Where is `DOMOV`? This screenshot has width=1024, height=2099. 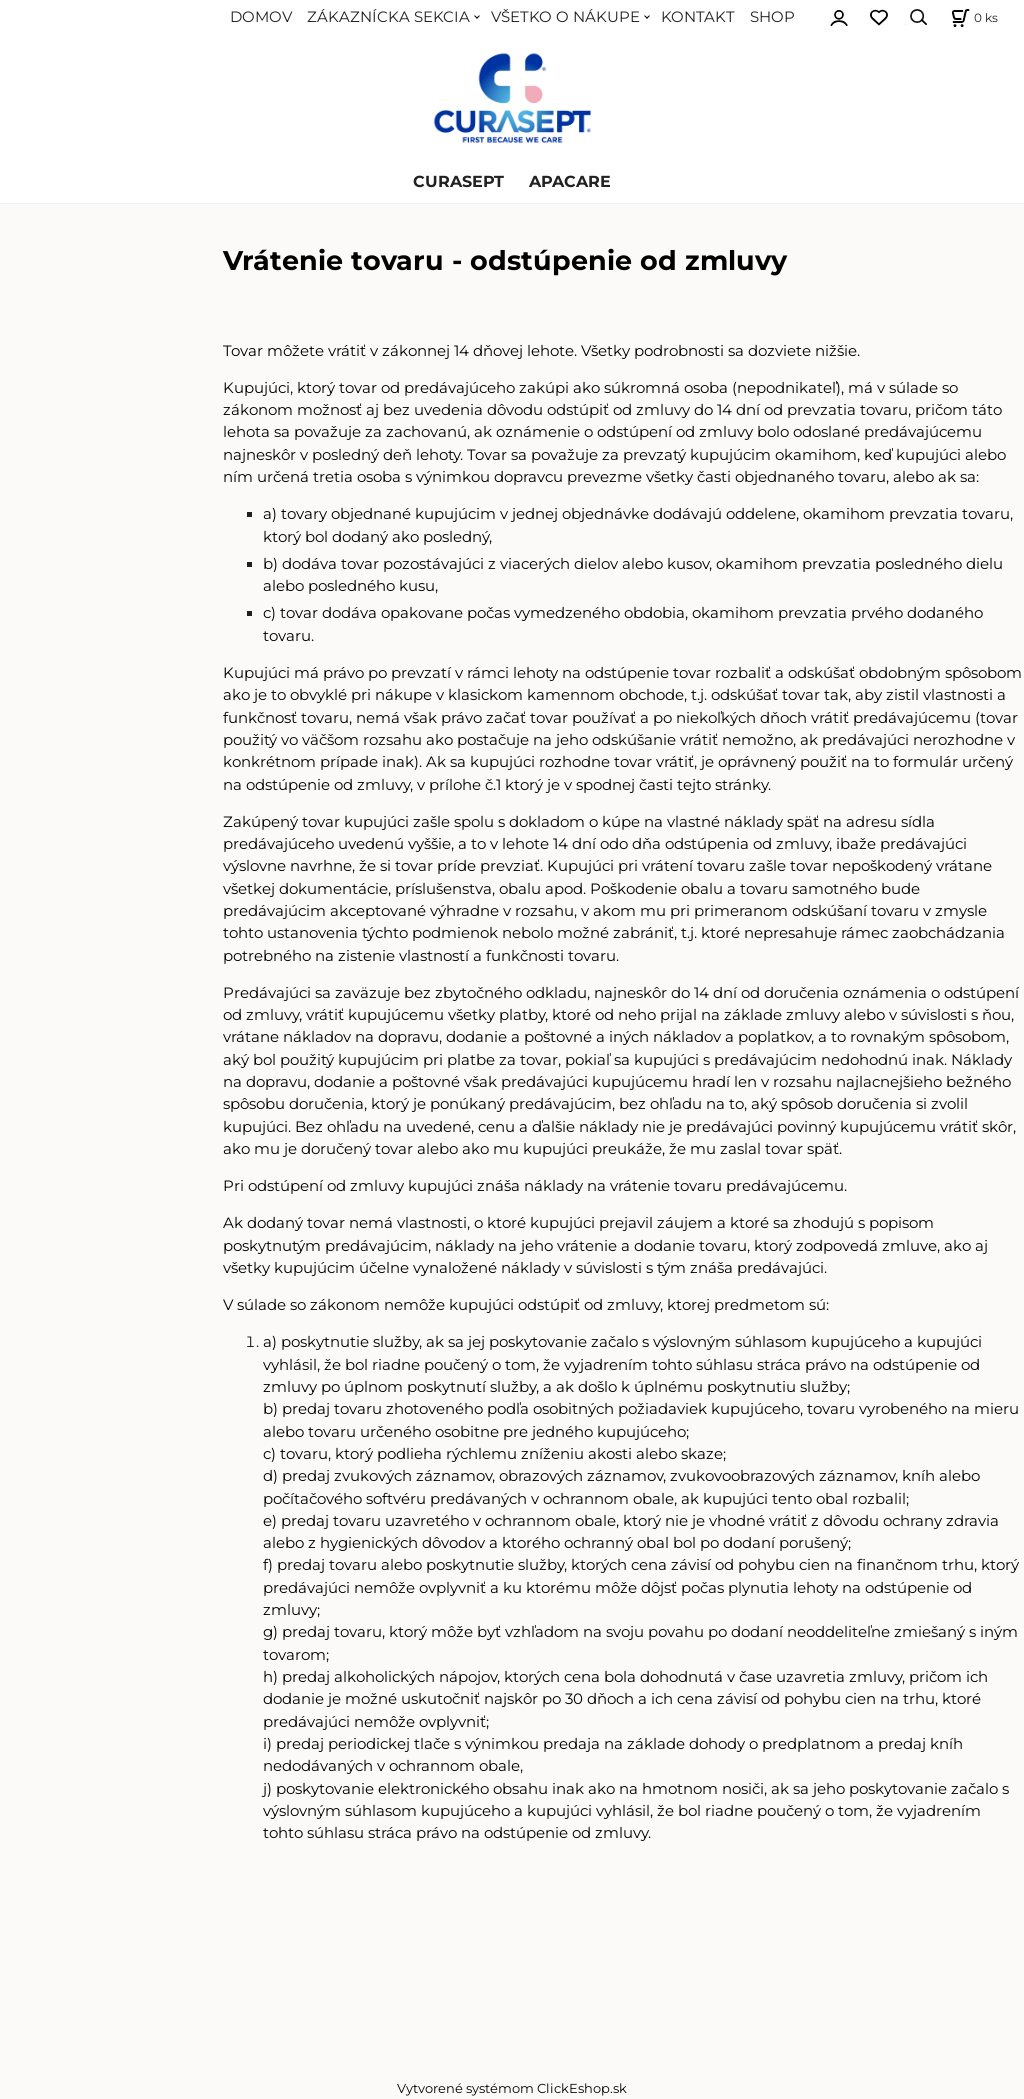
DOMOV is located at coordinates (261, 17).